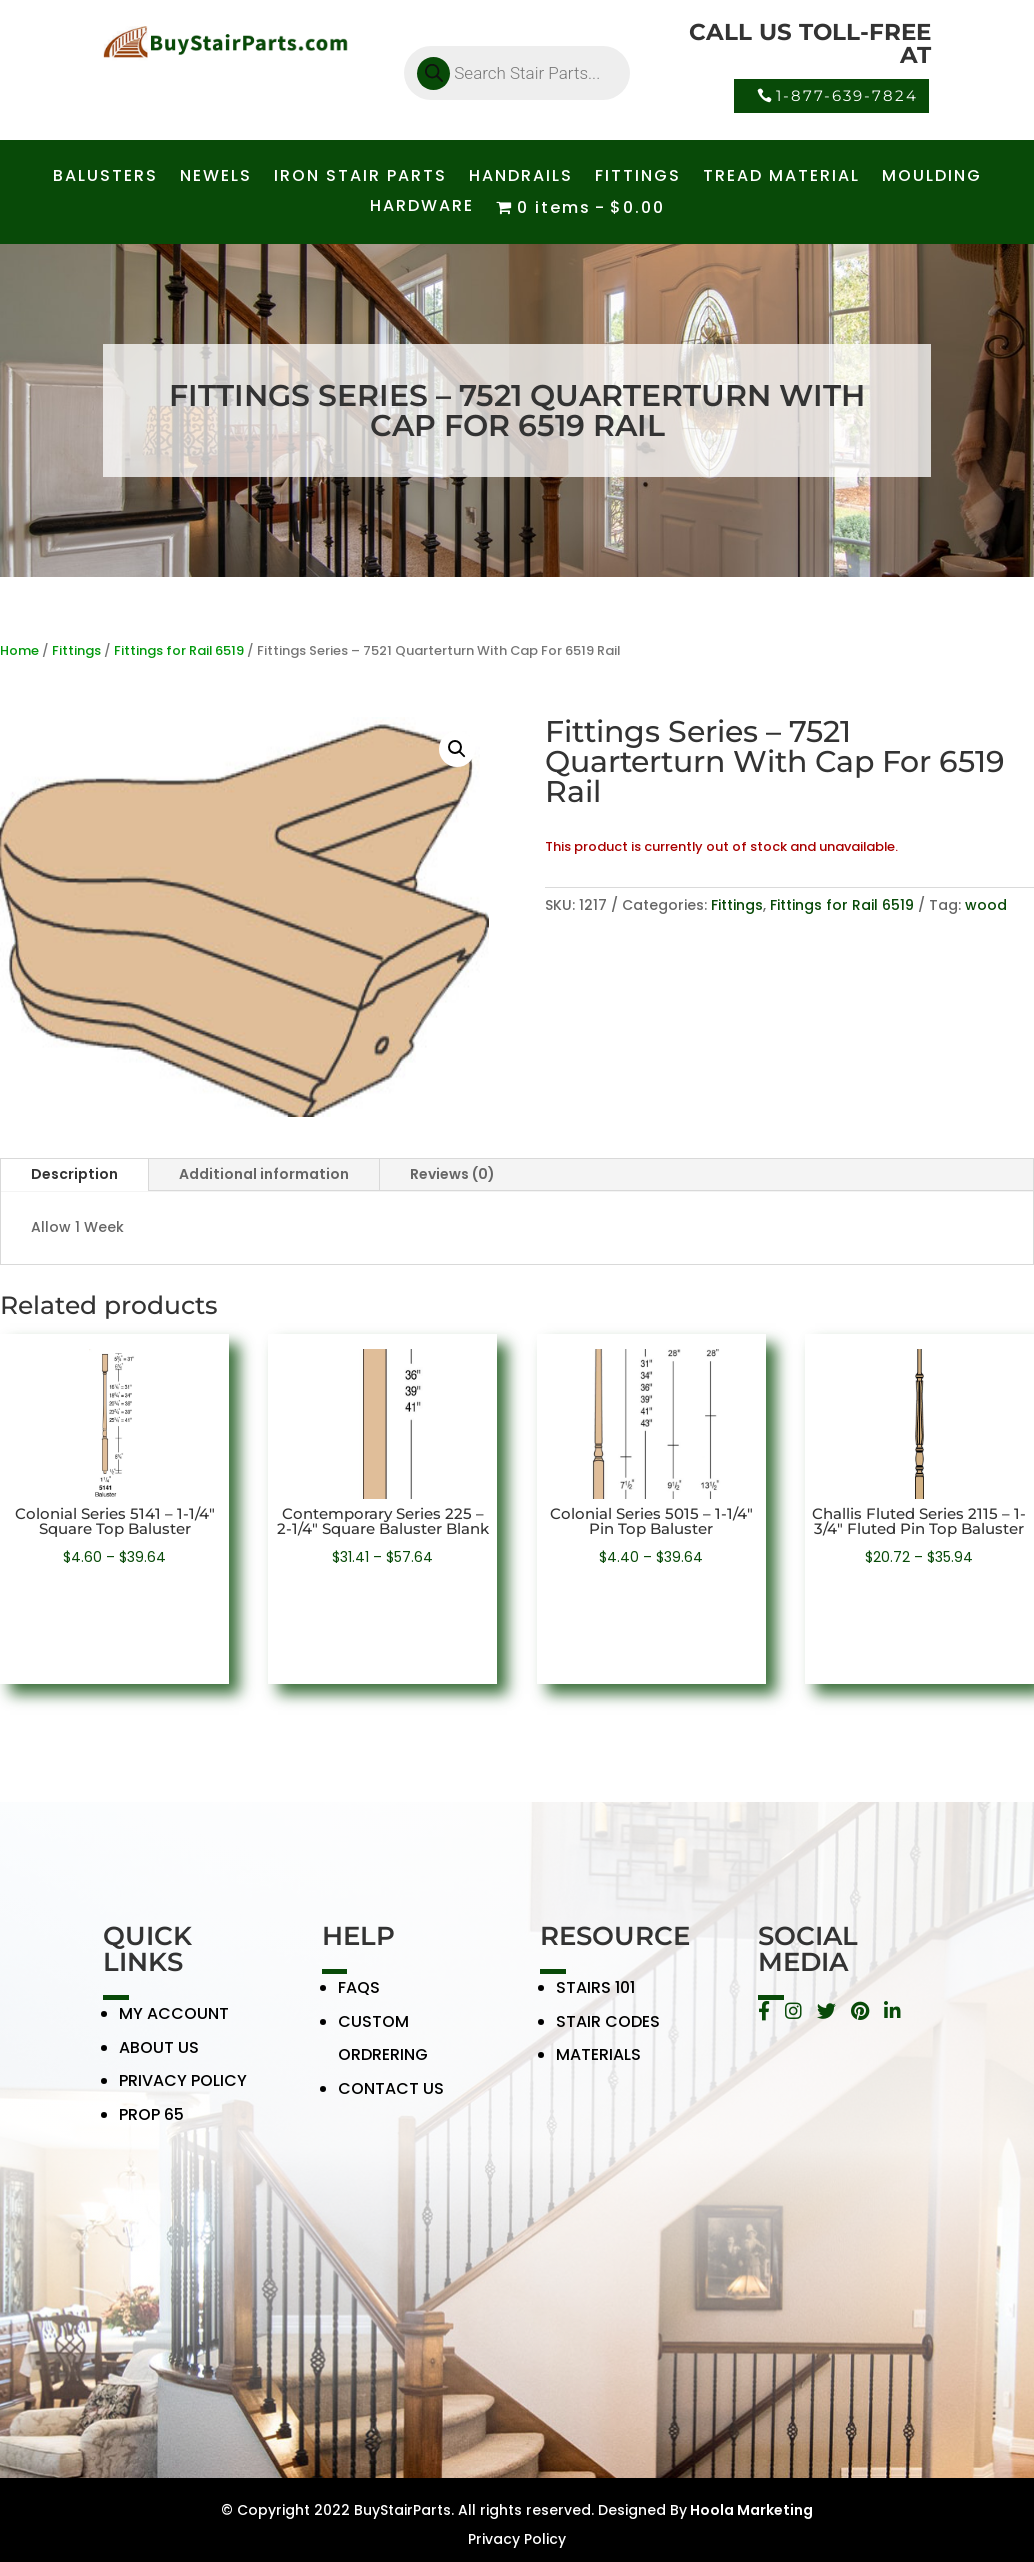 This screenshot has height=2562, width=1034. Describe the element at coordinates (360, 178) in the screenshot. I see `IRON STAIR PARTS` at that location.